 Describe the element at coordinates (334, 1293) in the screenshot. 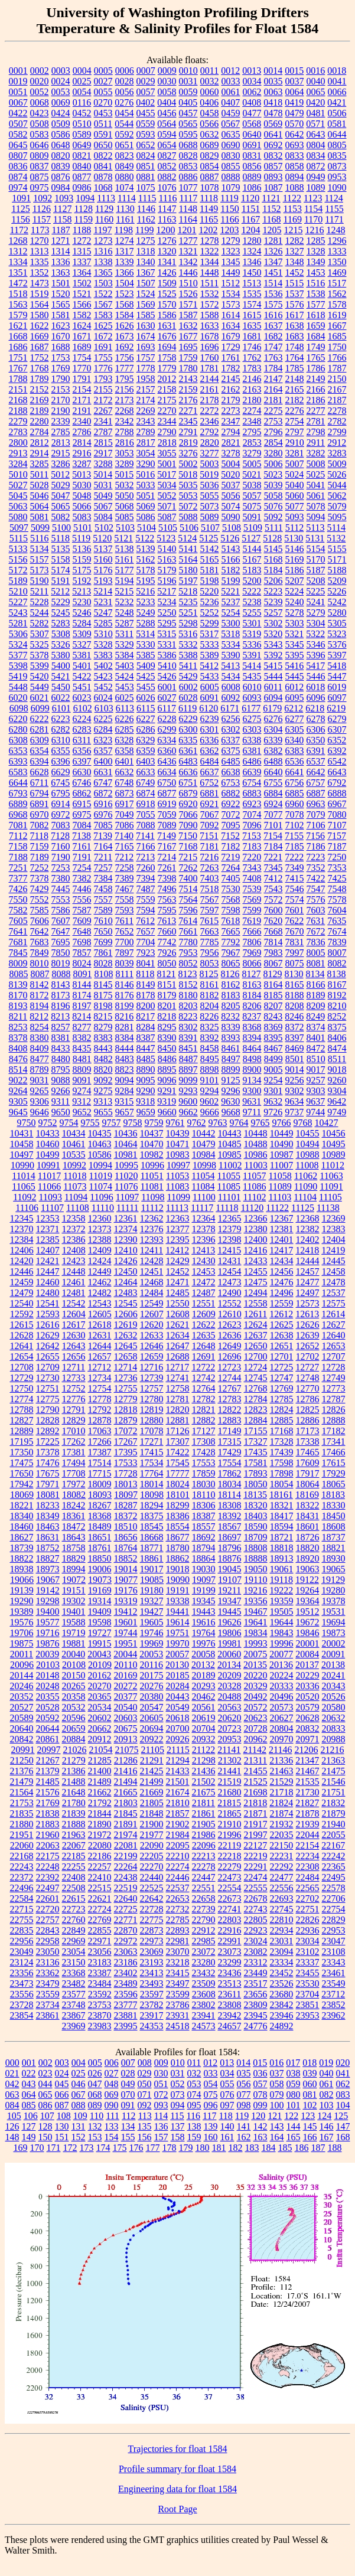

I see `12537` at that location.